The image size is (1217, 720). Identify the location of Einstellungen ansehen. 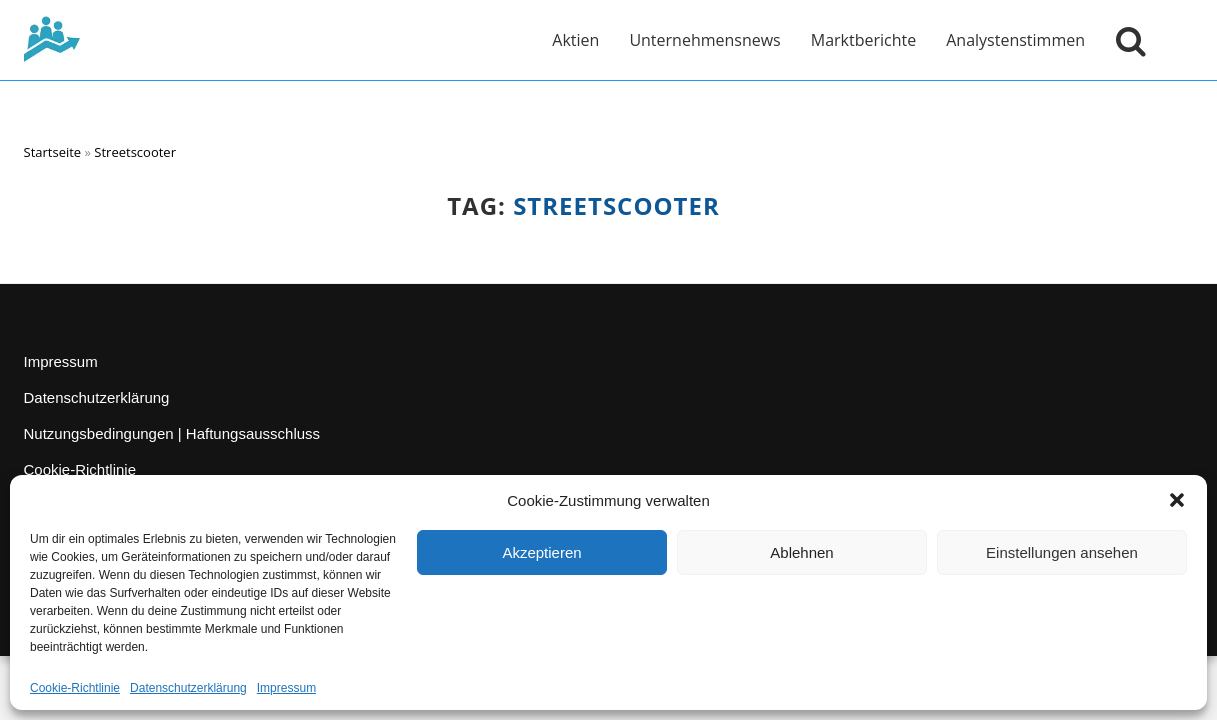
(1062, 552).